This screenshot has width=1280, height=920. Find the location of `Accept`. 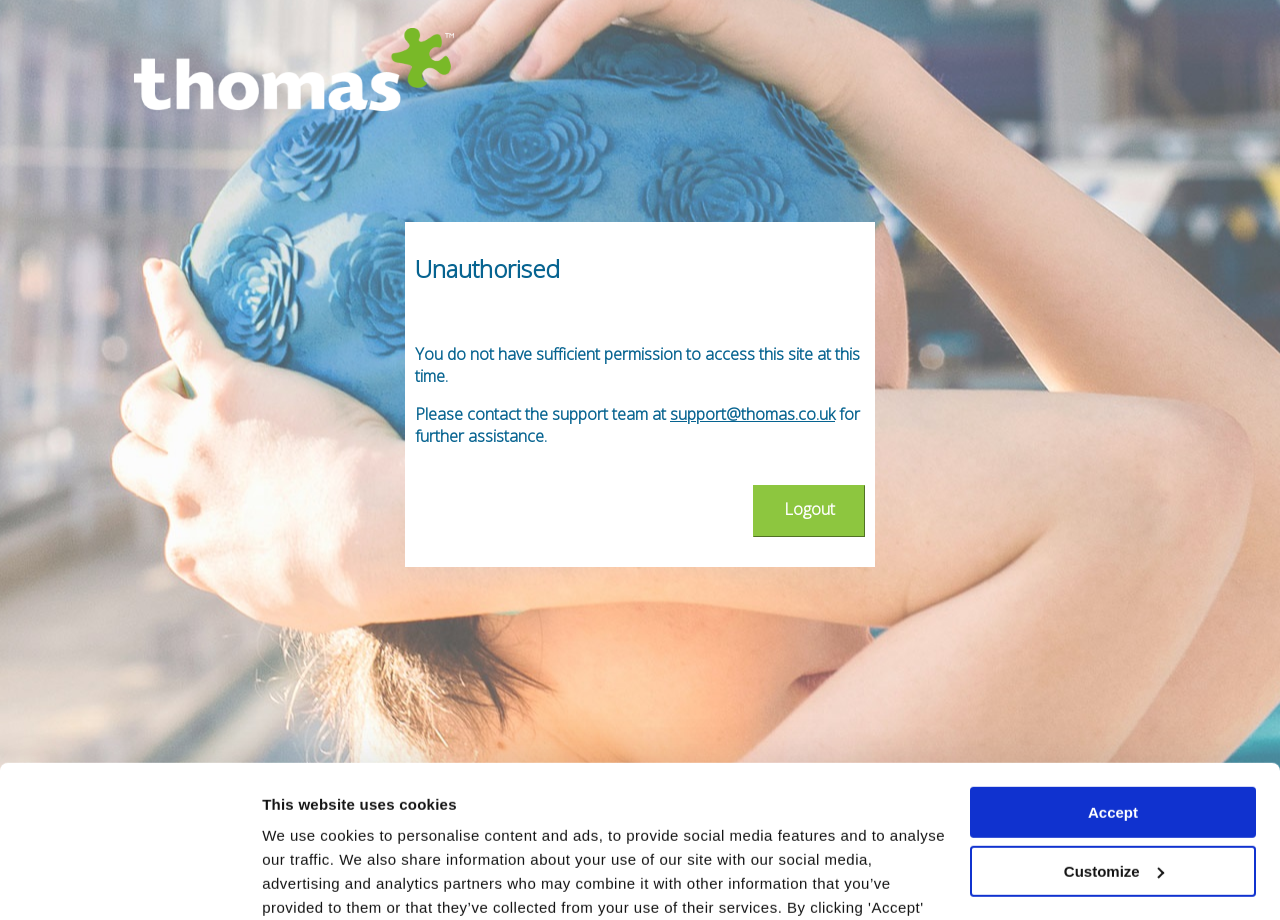

Accept is located at coordinates (1113, 682).